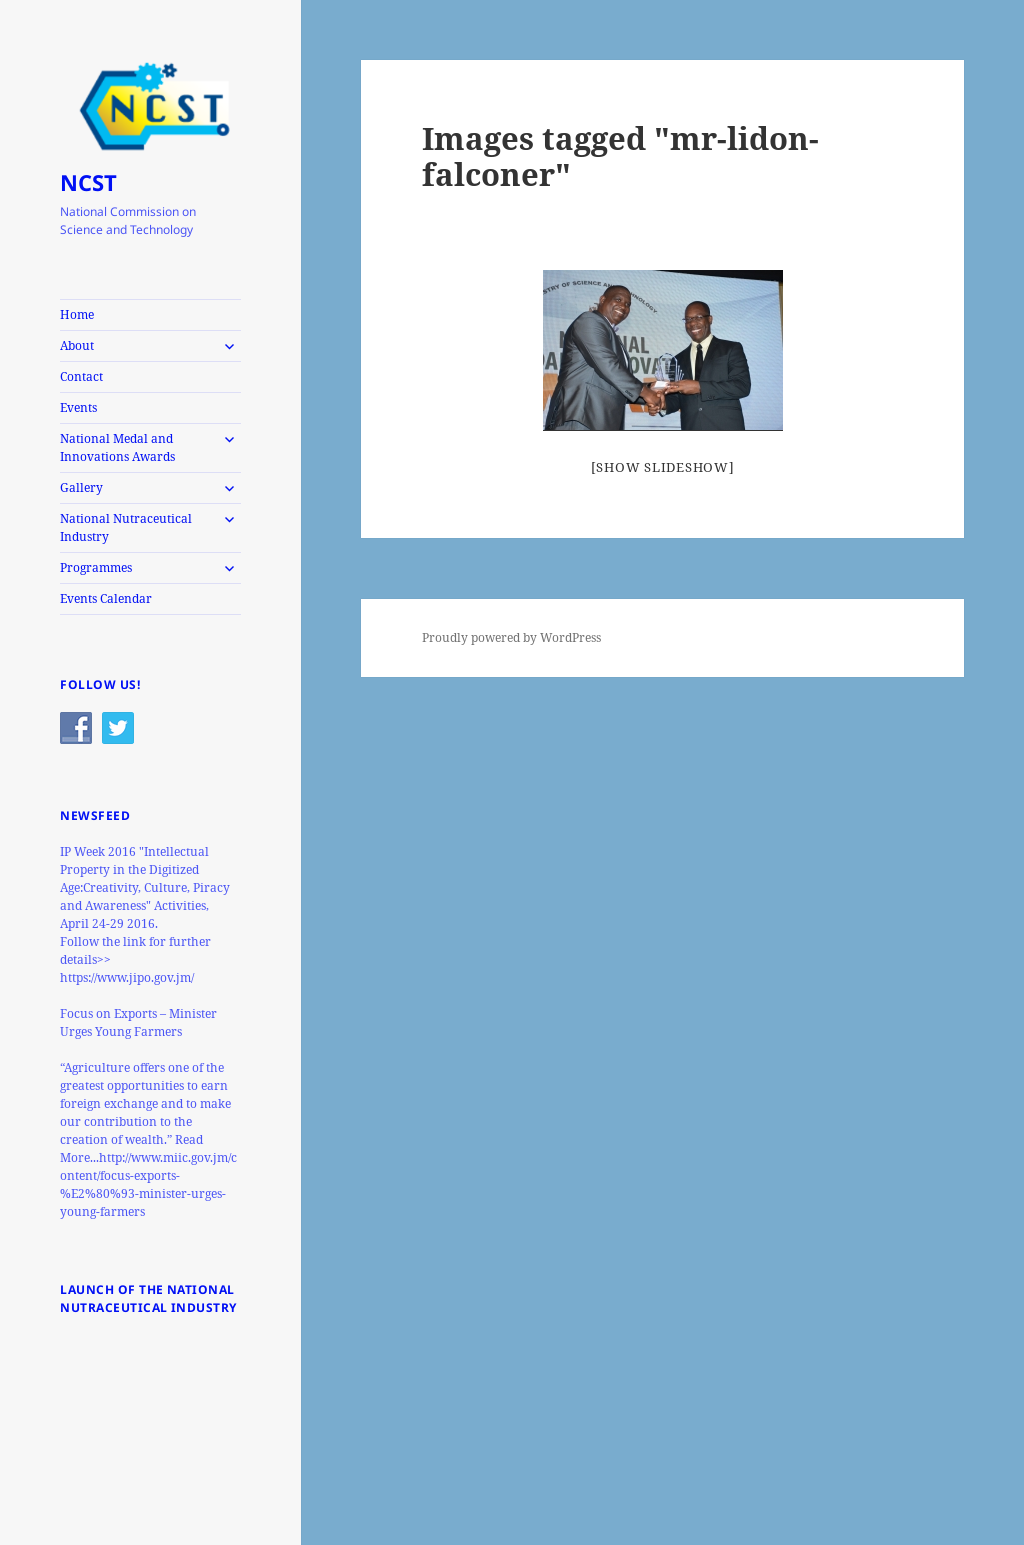  I want to click on Events, so click(78, 407).